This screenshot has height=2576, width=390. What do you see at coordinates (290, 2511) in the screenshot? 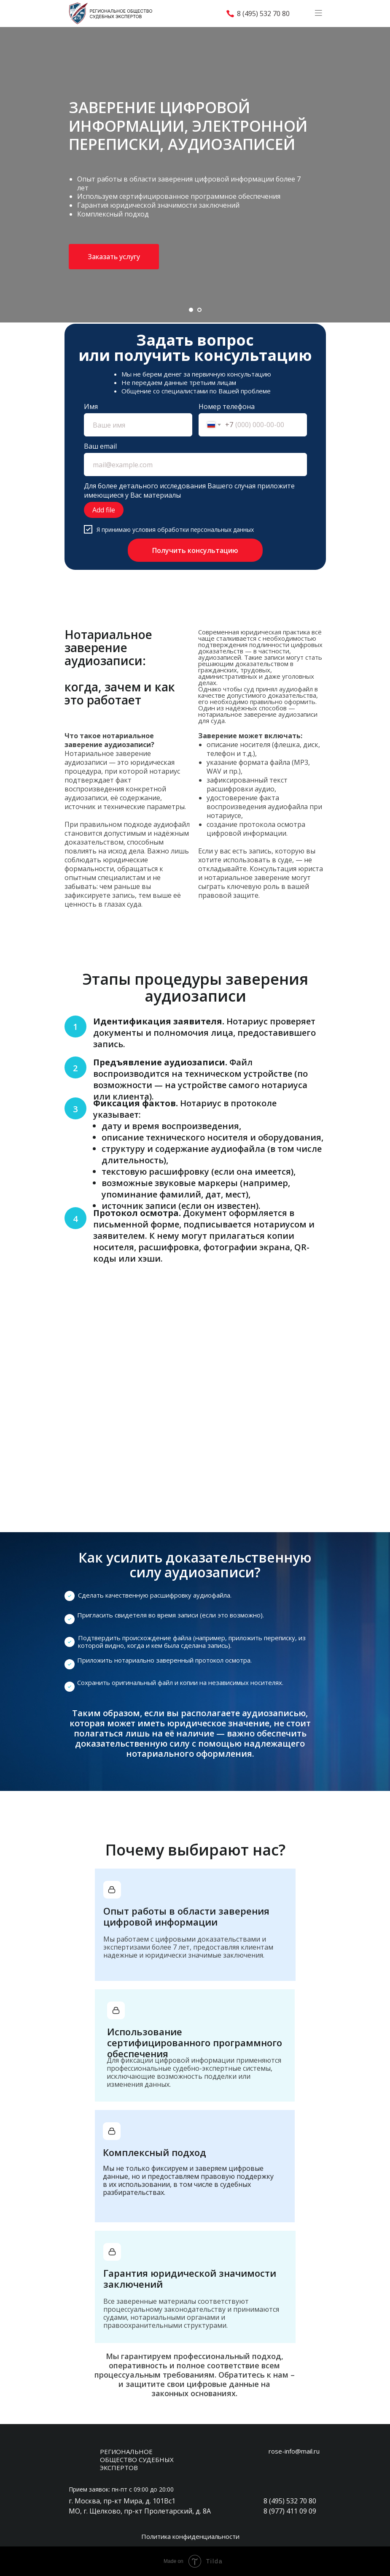
I see `8 (977) 411 09 09` at bounding box center [290, 2511].